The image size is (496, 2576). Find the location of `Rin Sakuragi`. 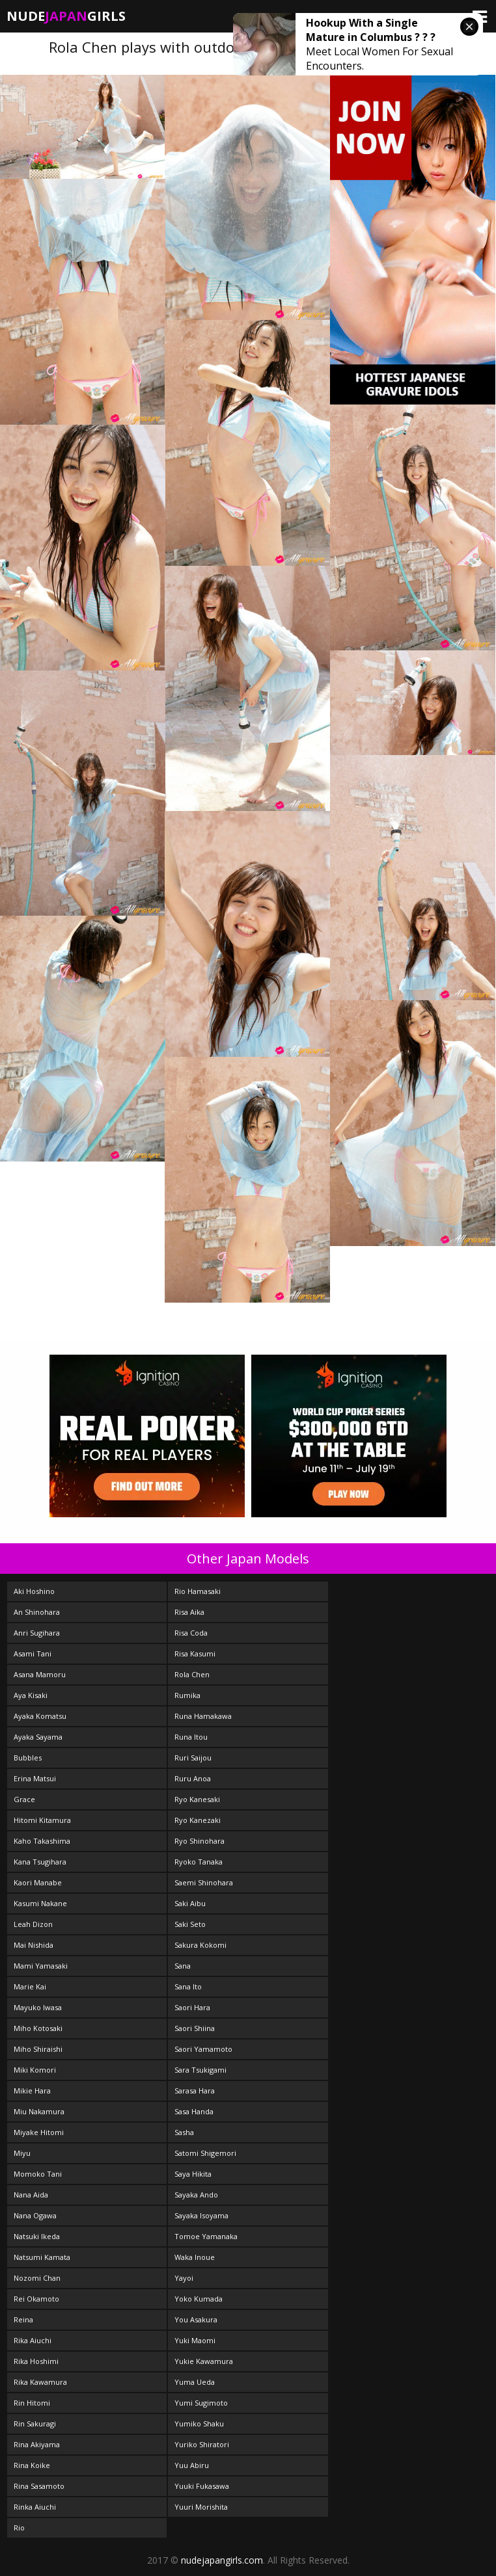

Rin Sakuragi is located at coordinates (35, 2423).